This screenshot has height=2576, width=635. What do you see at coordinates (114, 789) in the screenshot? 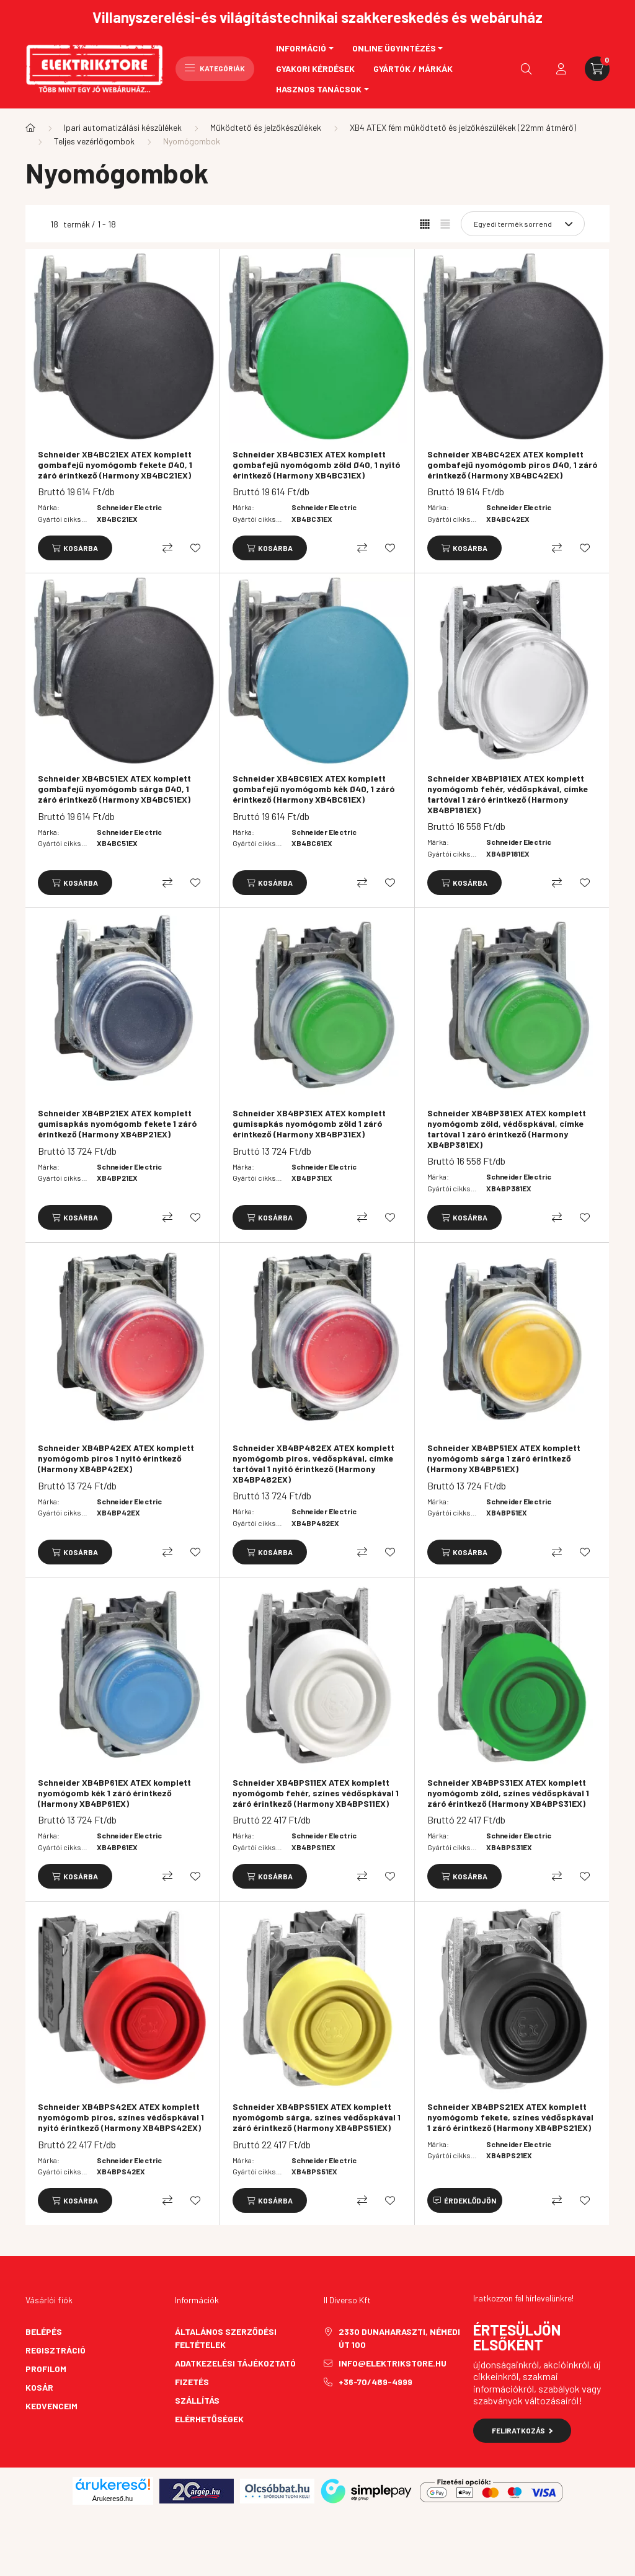
I see `Schneider XB4BC51EX ATEX komplett gombafejű nyomógomb sárga Ø40, 1 záró érintkező (Harmony XB4BC51EX)` at bounding box center [114, 789].